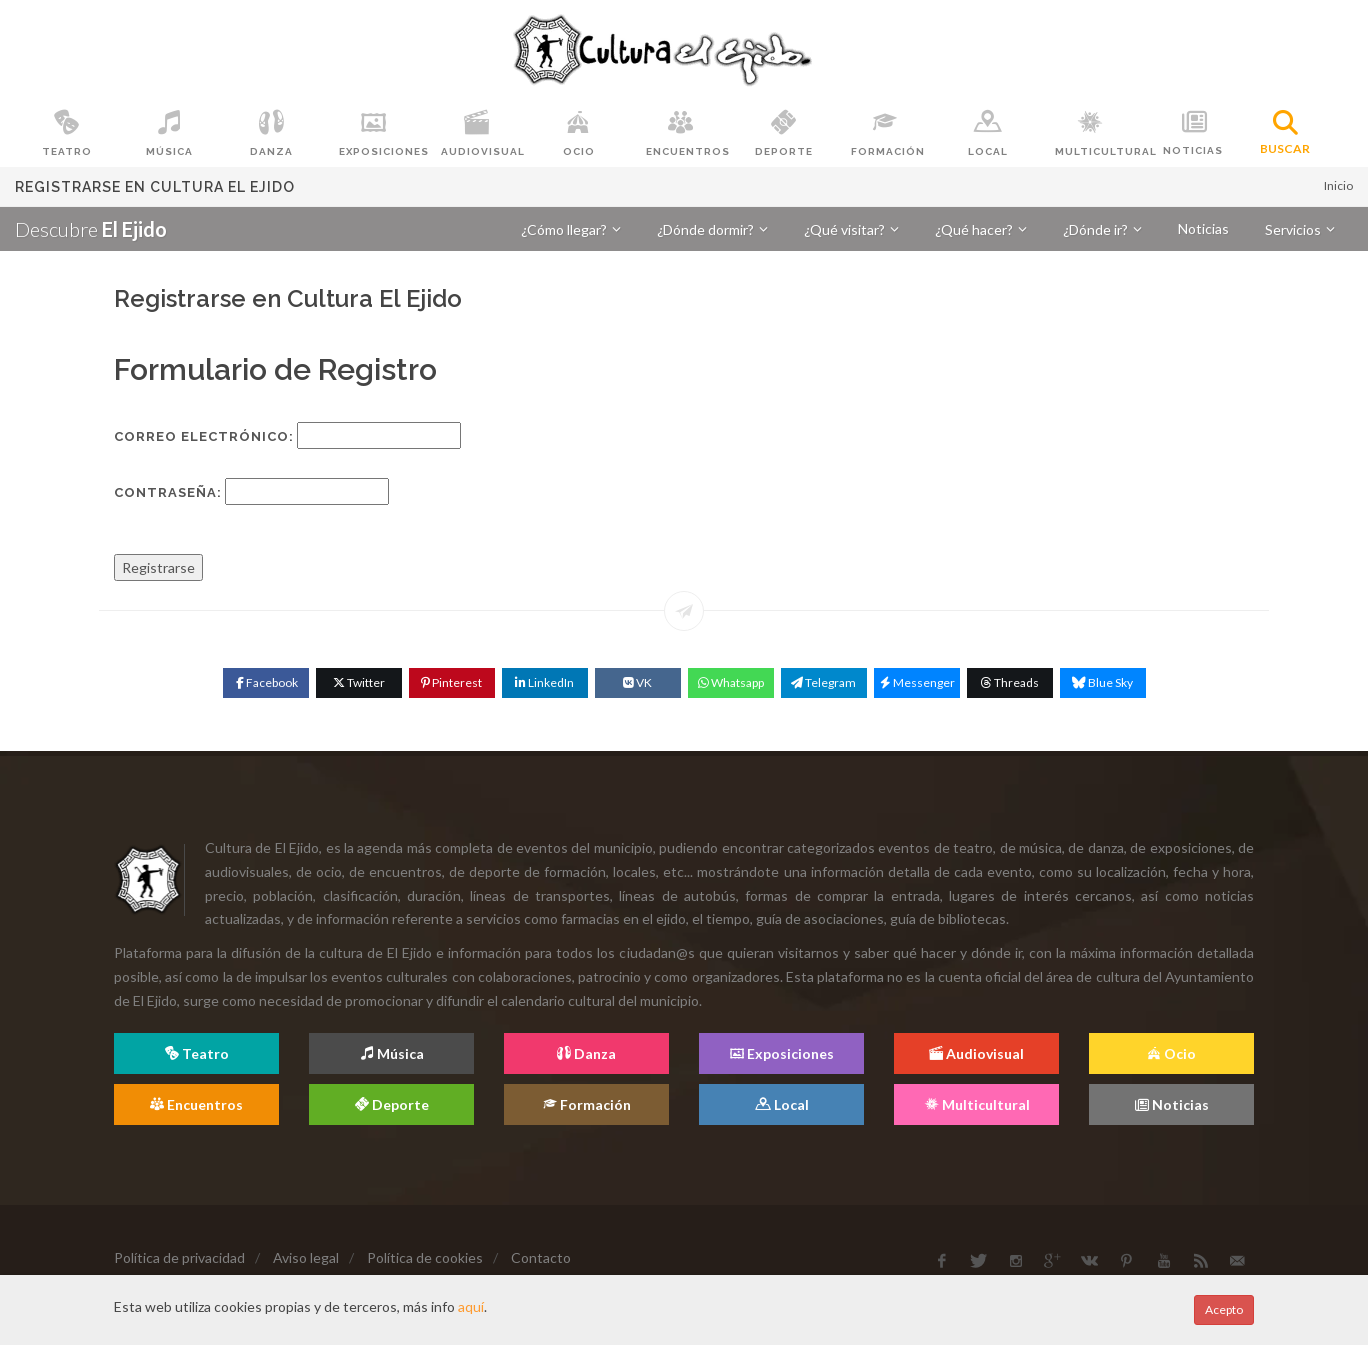 The image size is (1368, 1345). Describe the element at coordinates (541, 1257) in the screenshot. I see `Contacto` at that location.